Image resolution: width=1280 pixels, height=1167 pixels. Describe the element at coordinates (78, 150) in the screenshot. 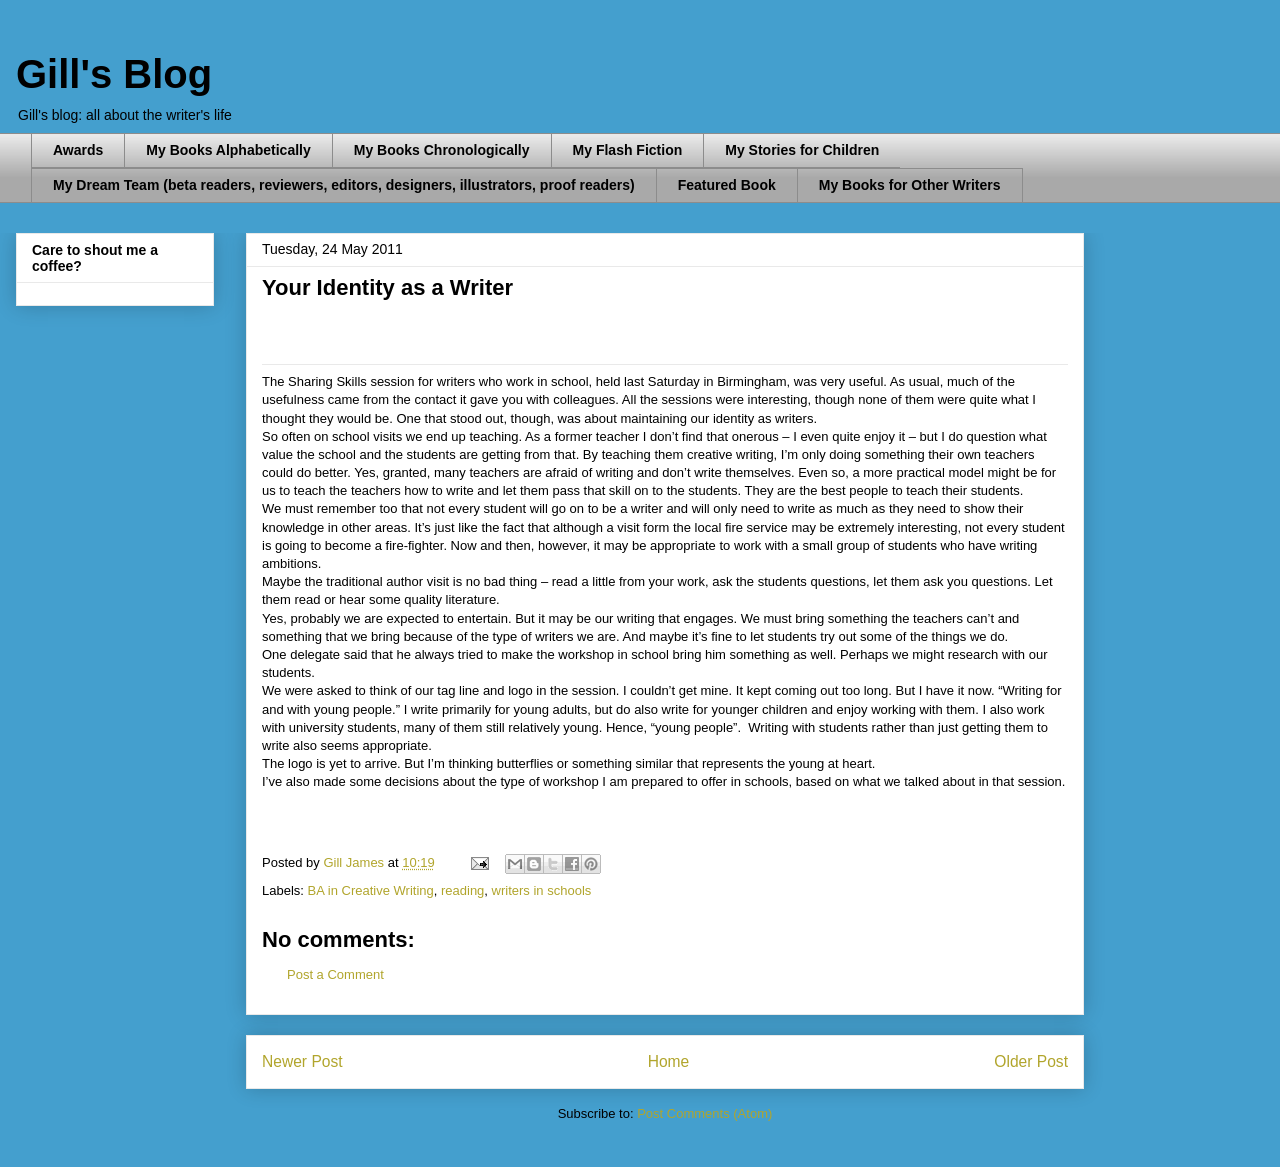

I see `Awards` at that location.